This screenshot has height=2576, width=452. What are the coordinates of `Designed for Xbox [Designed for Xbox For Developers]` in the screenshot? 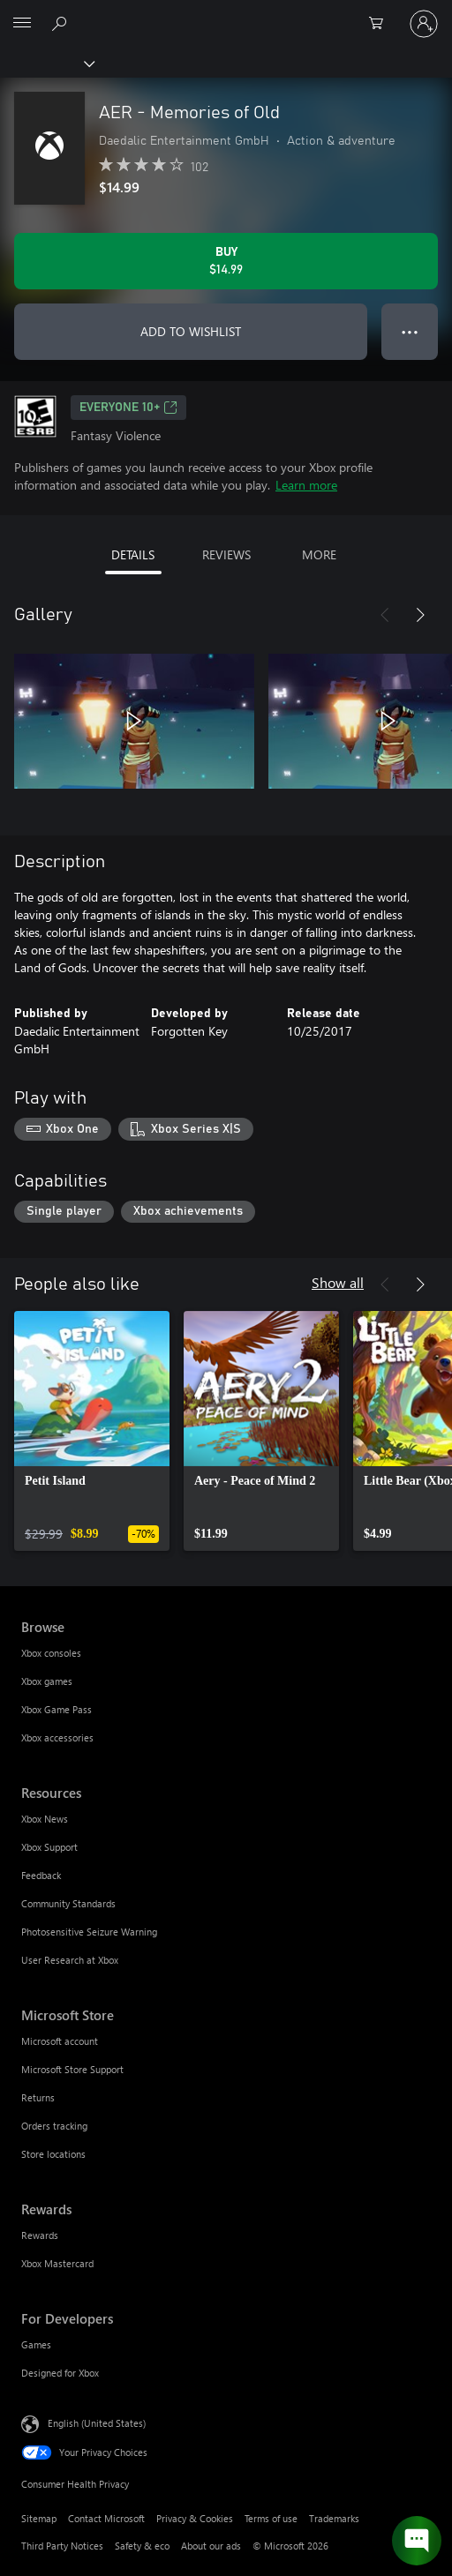 It's located at (60, 2372).